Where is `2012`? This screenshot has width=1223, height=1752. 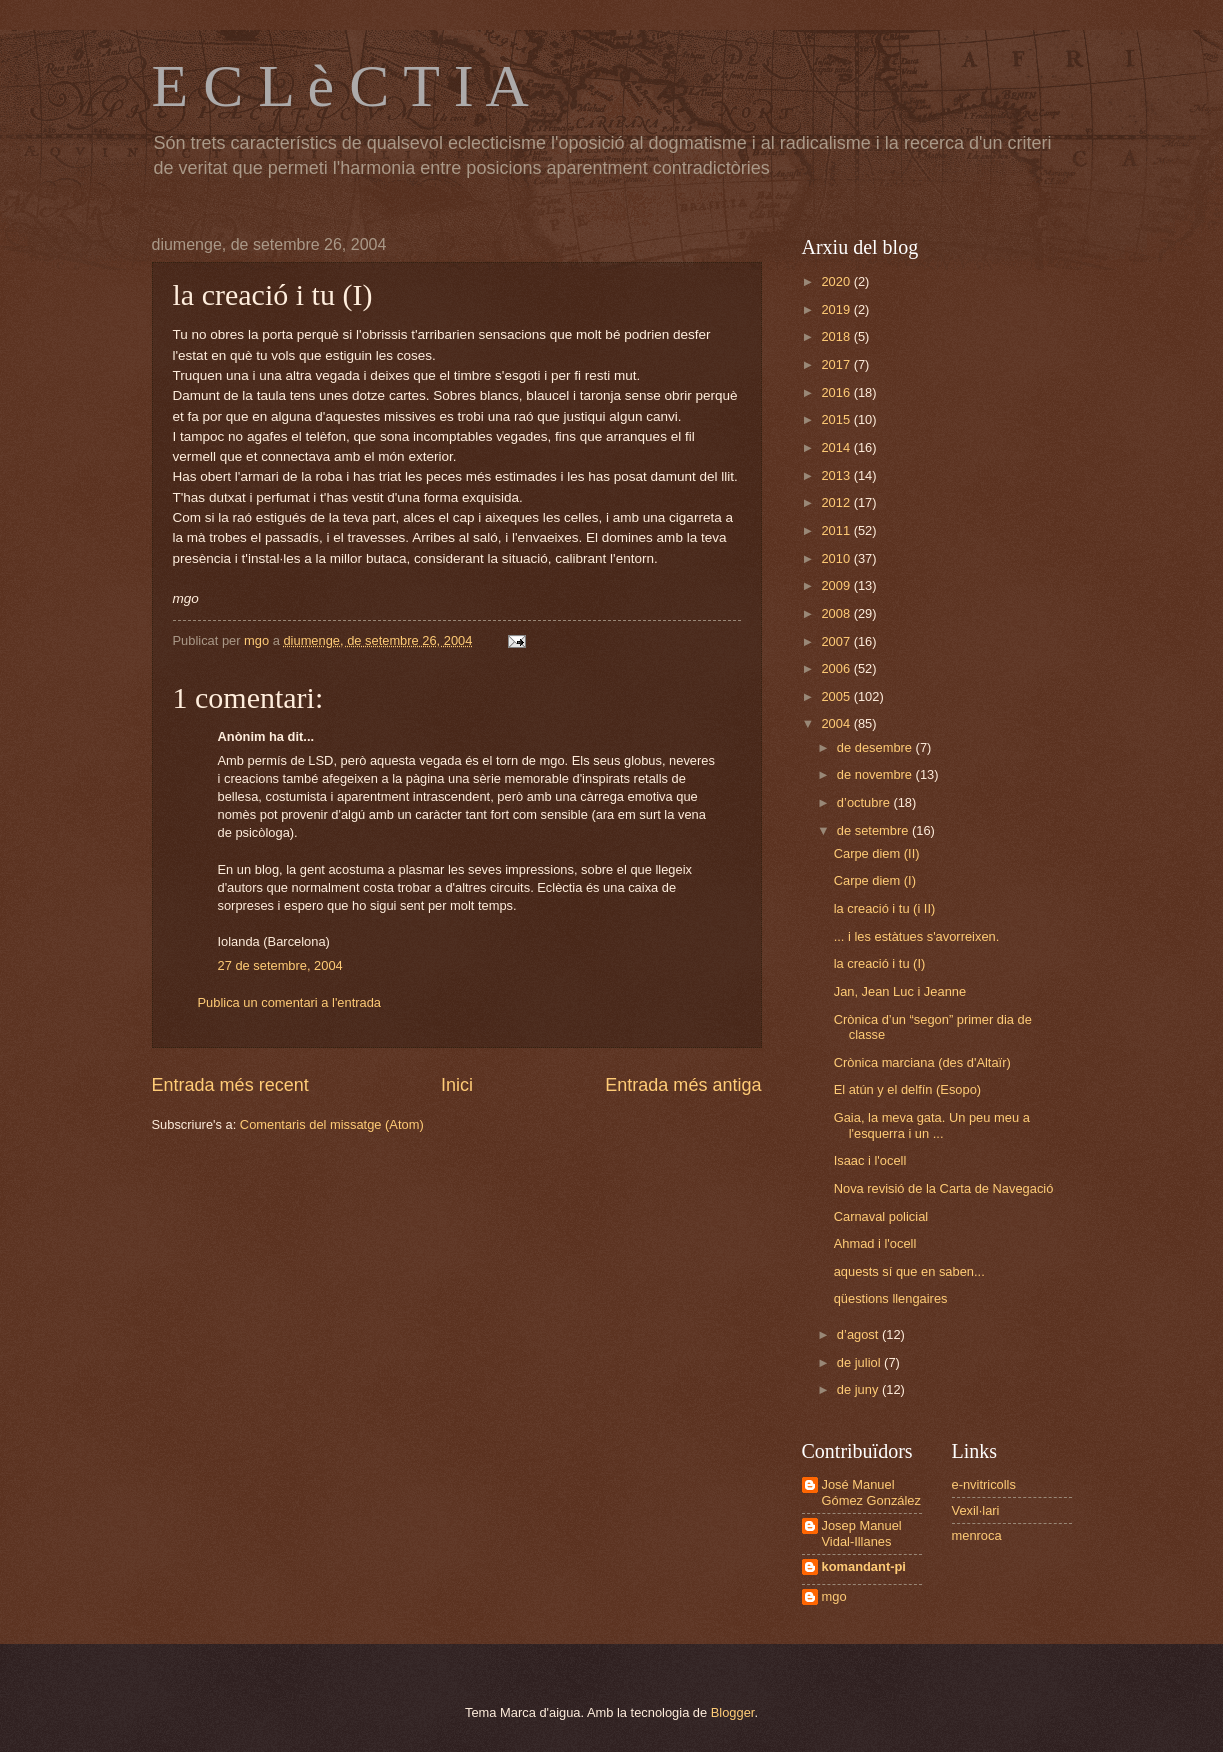 2012 is located at coordinates (837, 502).